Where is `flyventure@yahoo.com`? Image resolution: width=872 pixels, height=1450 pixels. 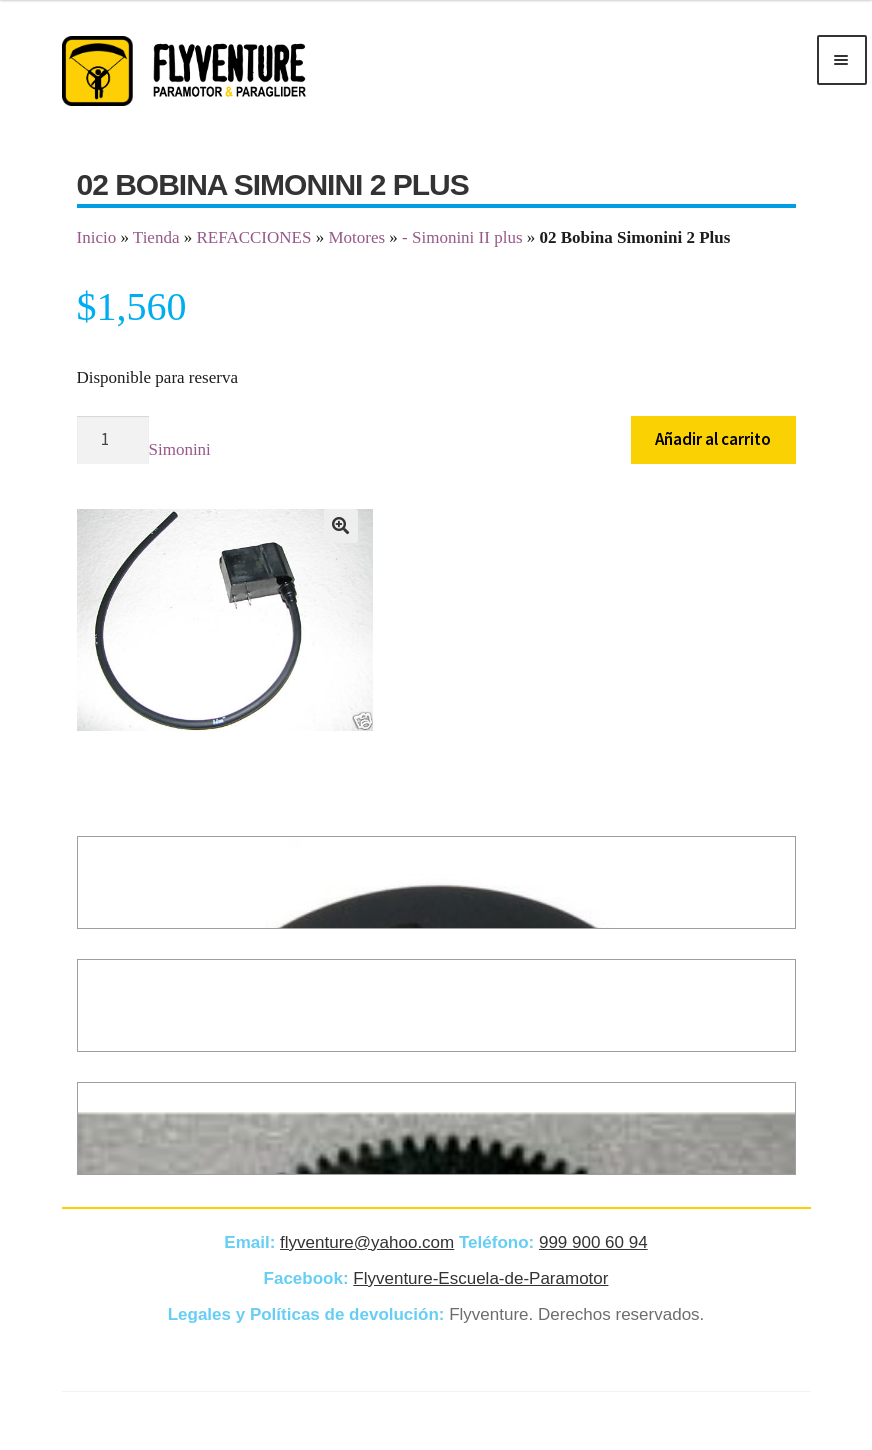 flyventure@yahoo.com is located at coordinates (367, 1242).